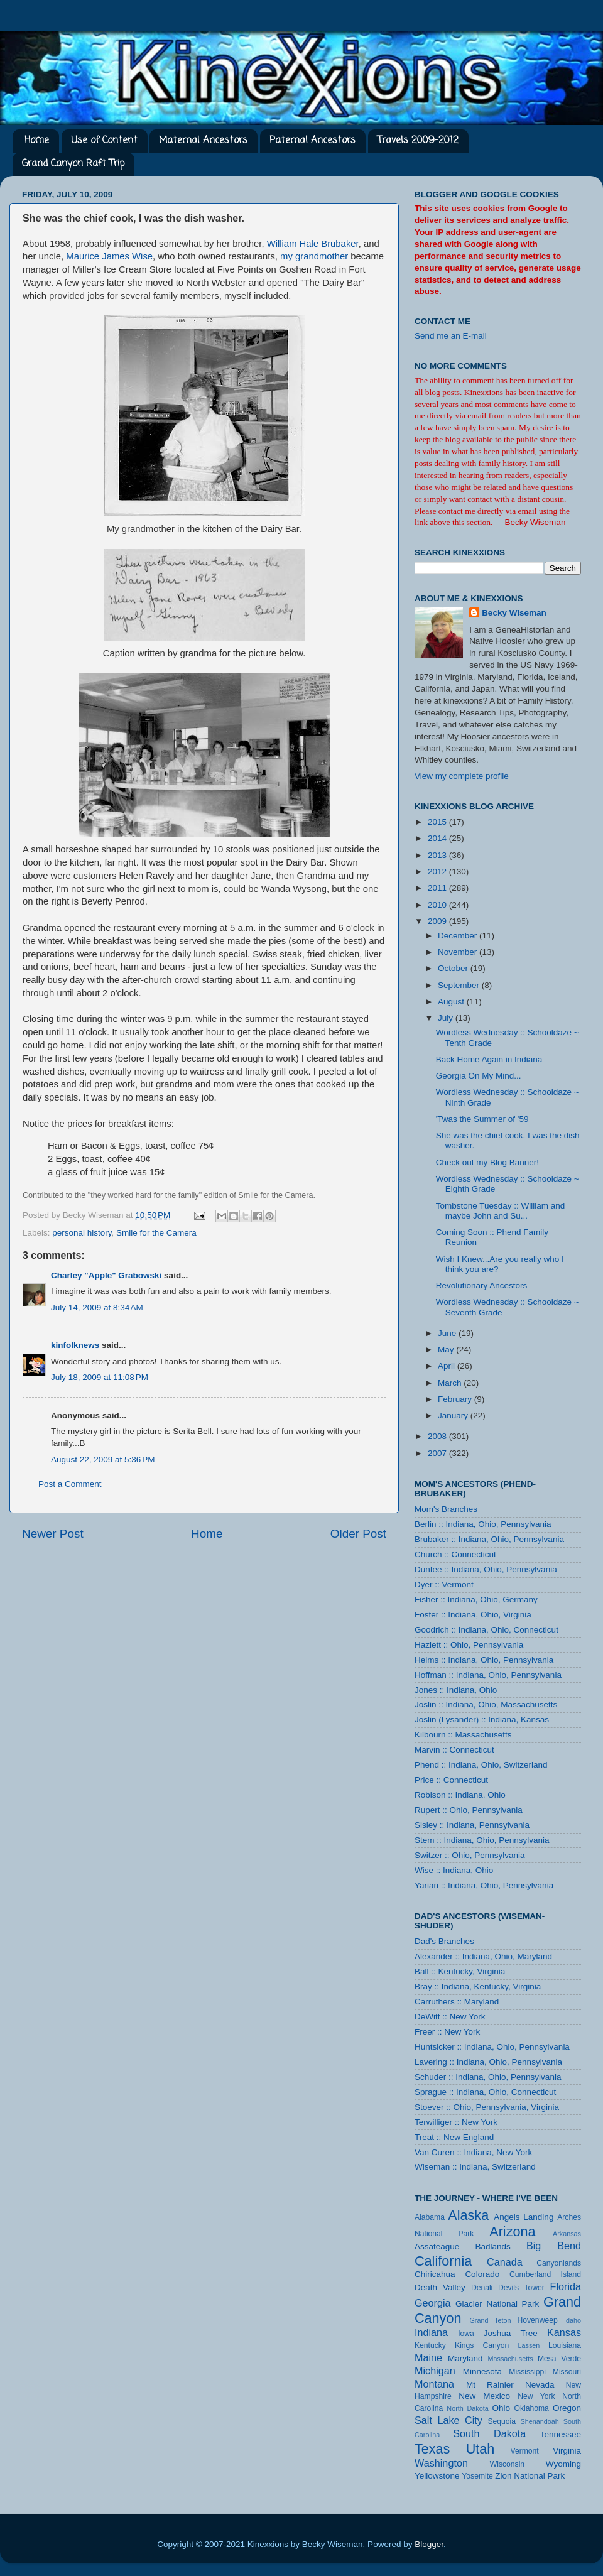 The height and width of the screenshot is (2576, 603). Describe the element at coordinates (462, 776) in the screenshot. I see `View my complete profile` at that location.